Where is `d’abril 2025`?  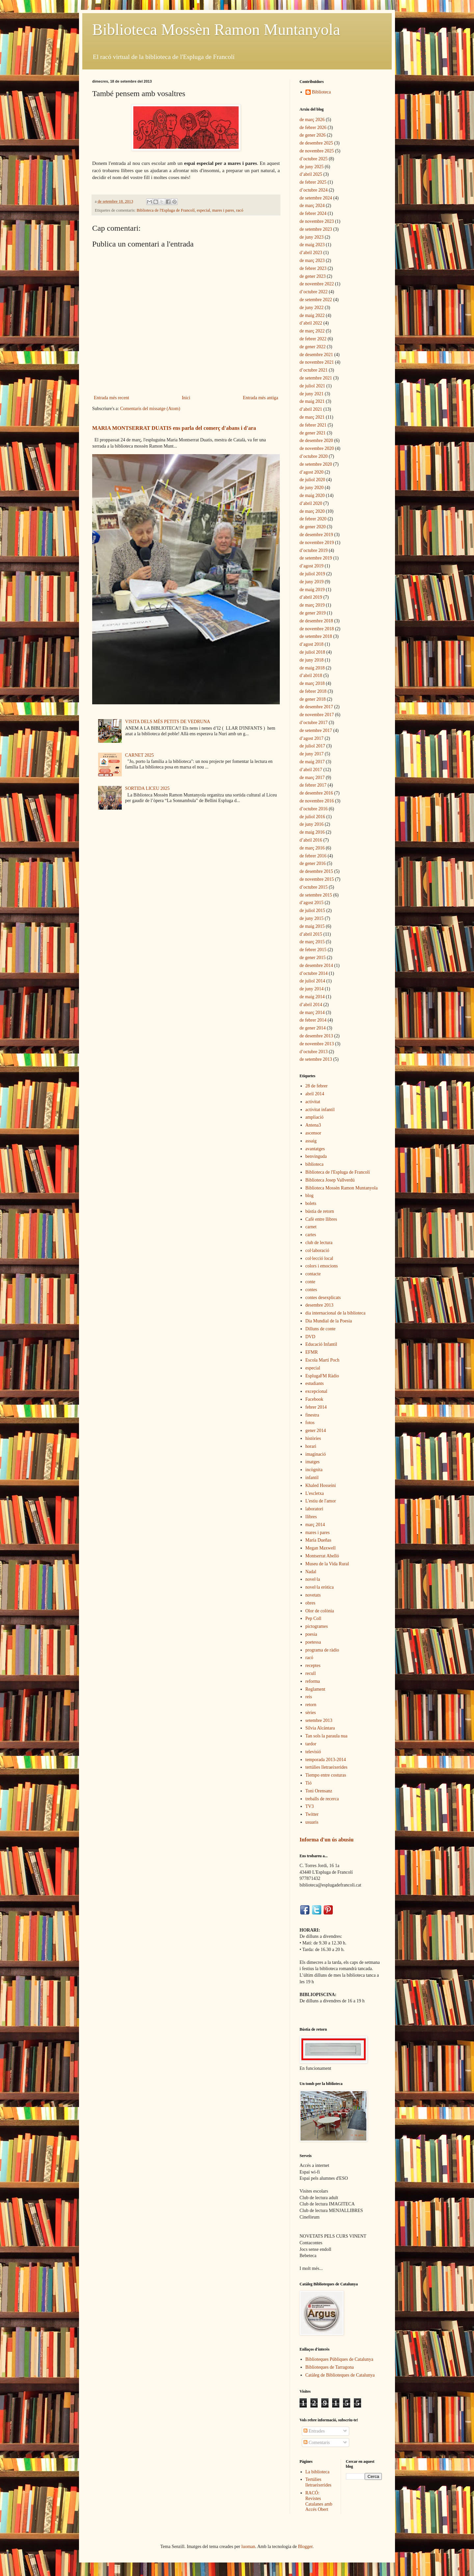 d’abril 2025 is located at coordinates (311, 174).